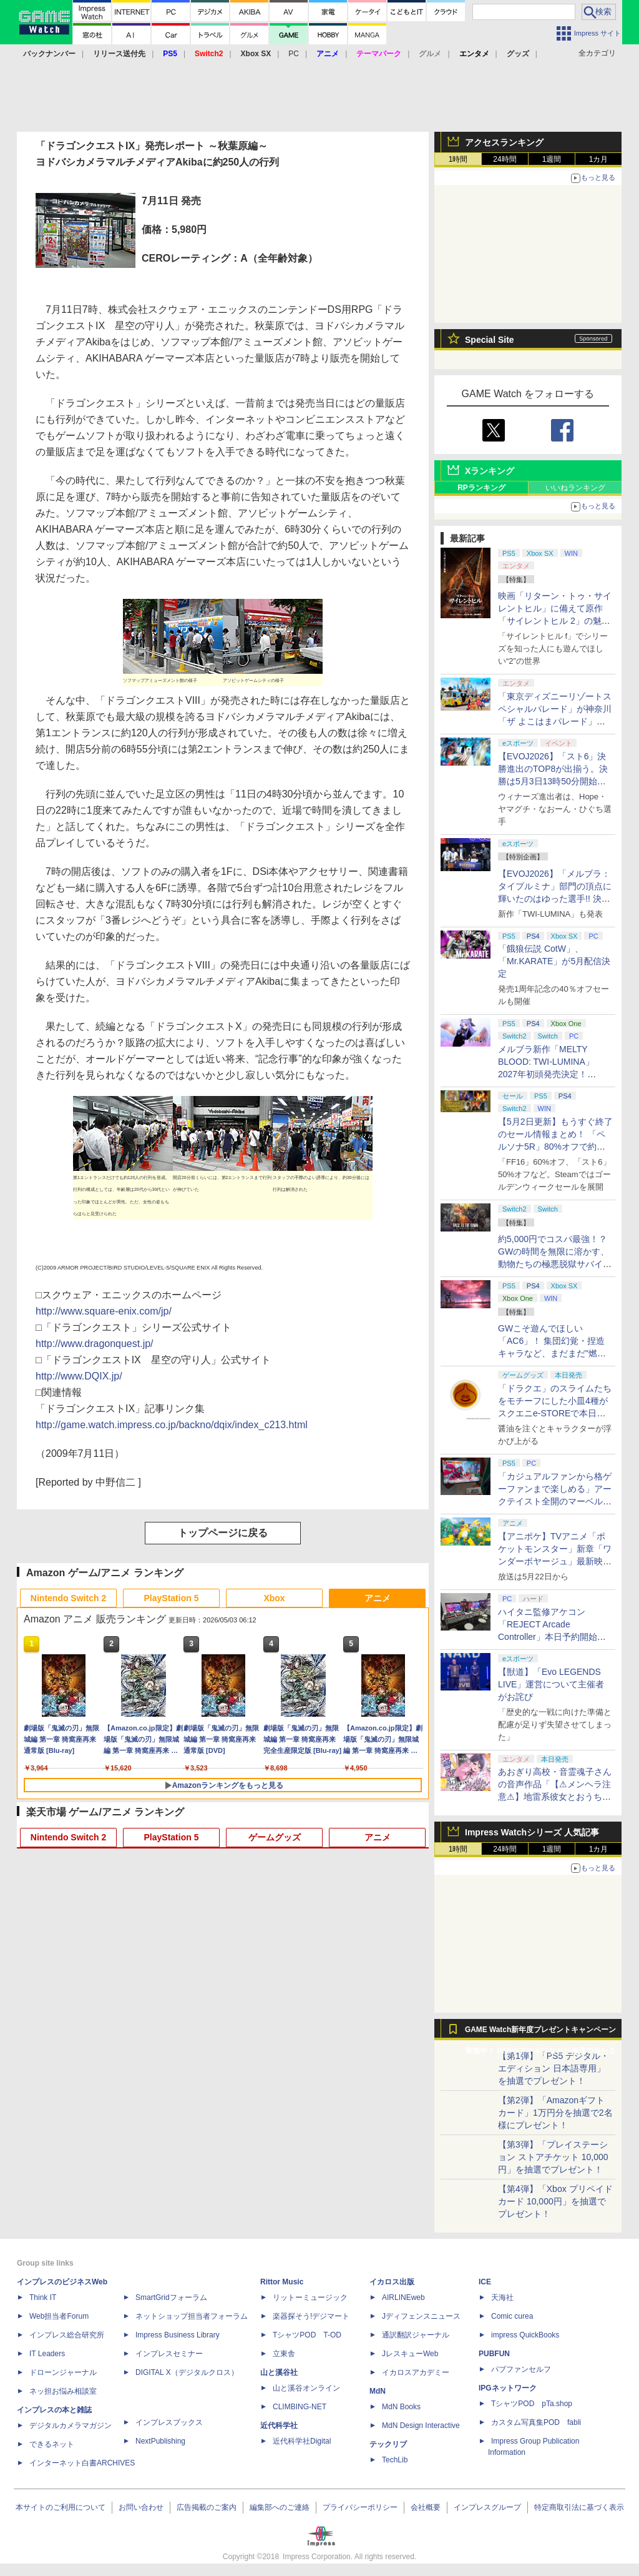 The image size is (639, 2576). I want to click on MdN, so click(377, 2391).